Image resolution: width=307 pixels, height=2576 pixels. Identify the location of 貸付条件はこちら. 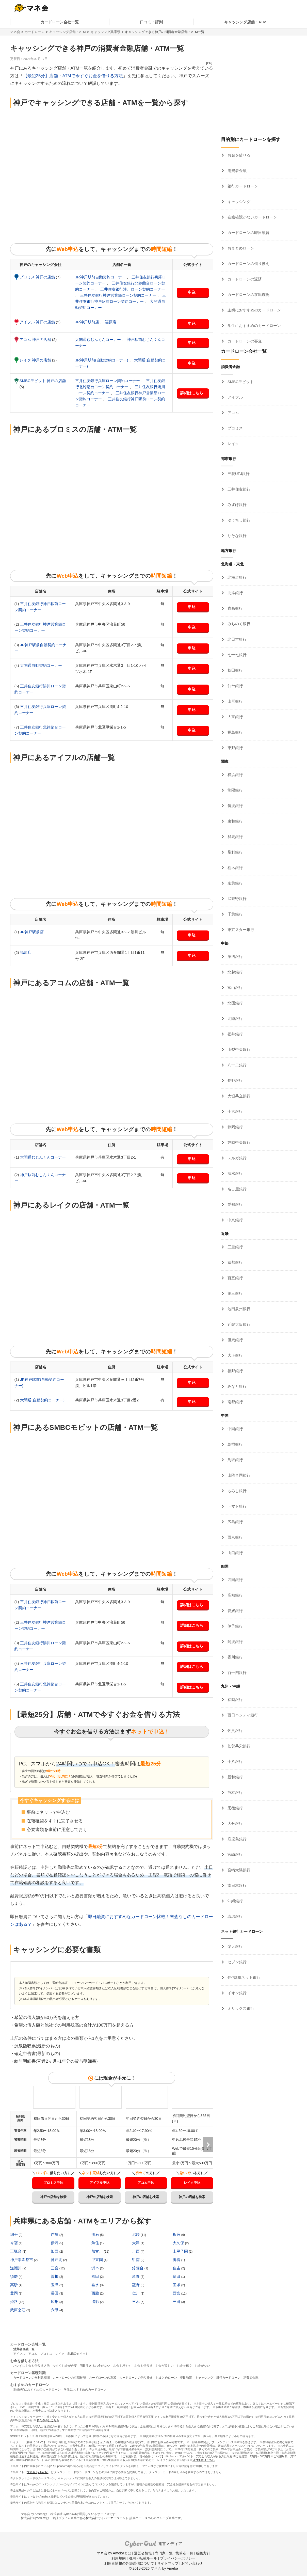
(48, 2420).